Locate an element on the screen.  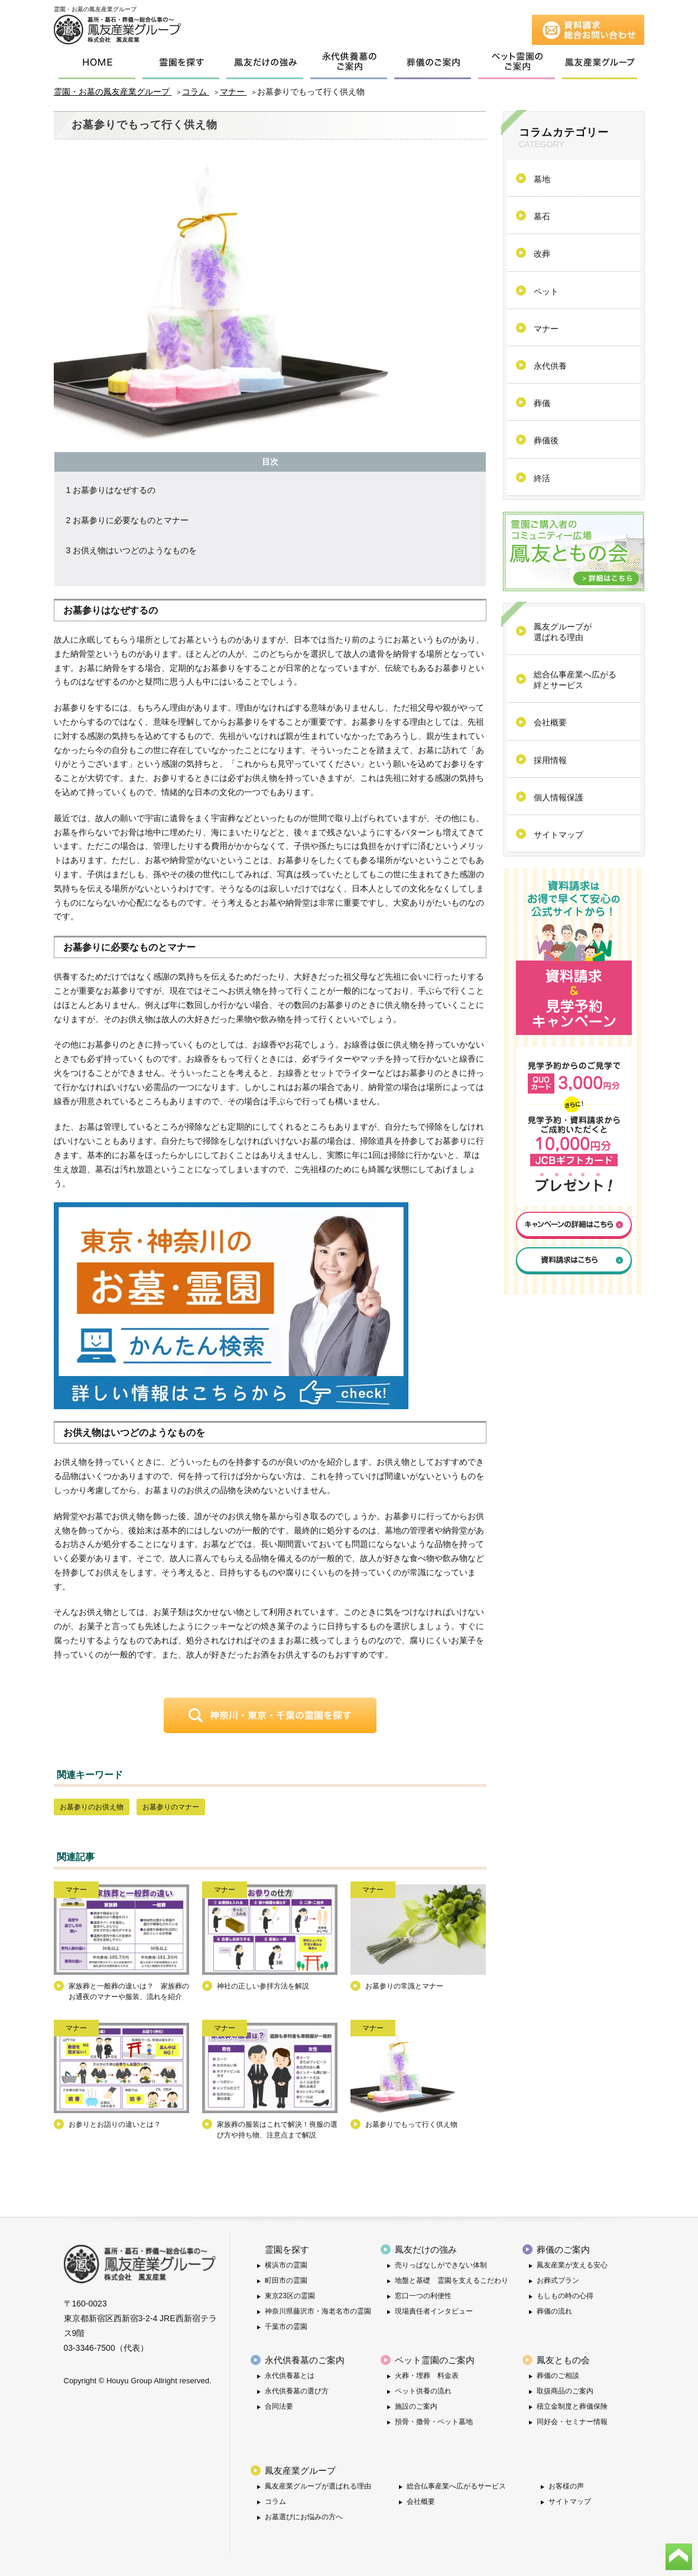
鳳友産業グループが選ばれる理由 is located at coordinates (318, 2486).